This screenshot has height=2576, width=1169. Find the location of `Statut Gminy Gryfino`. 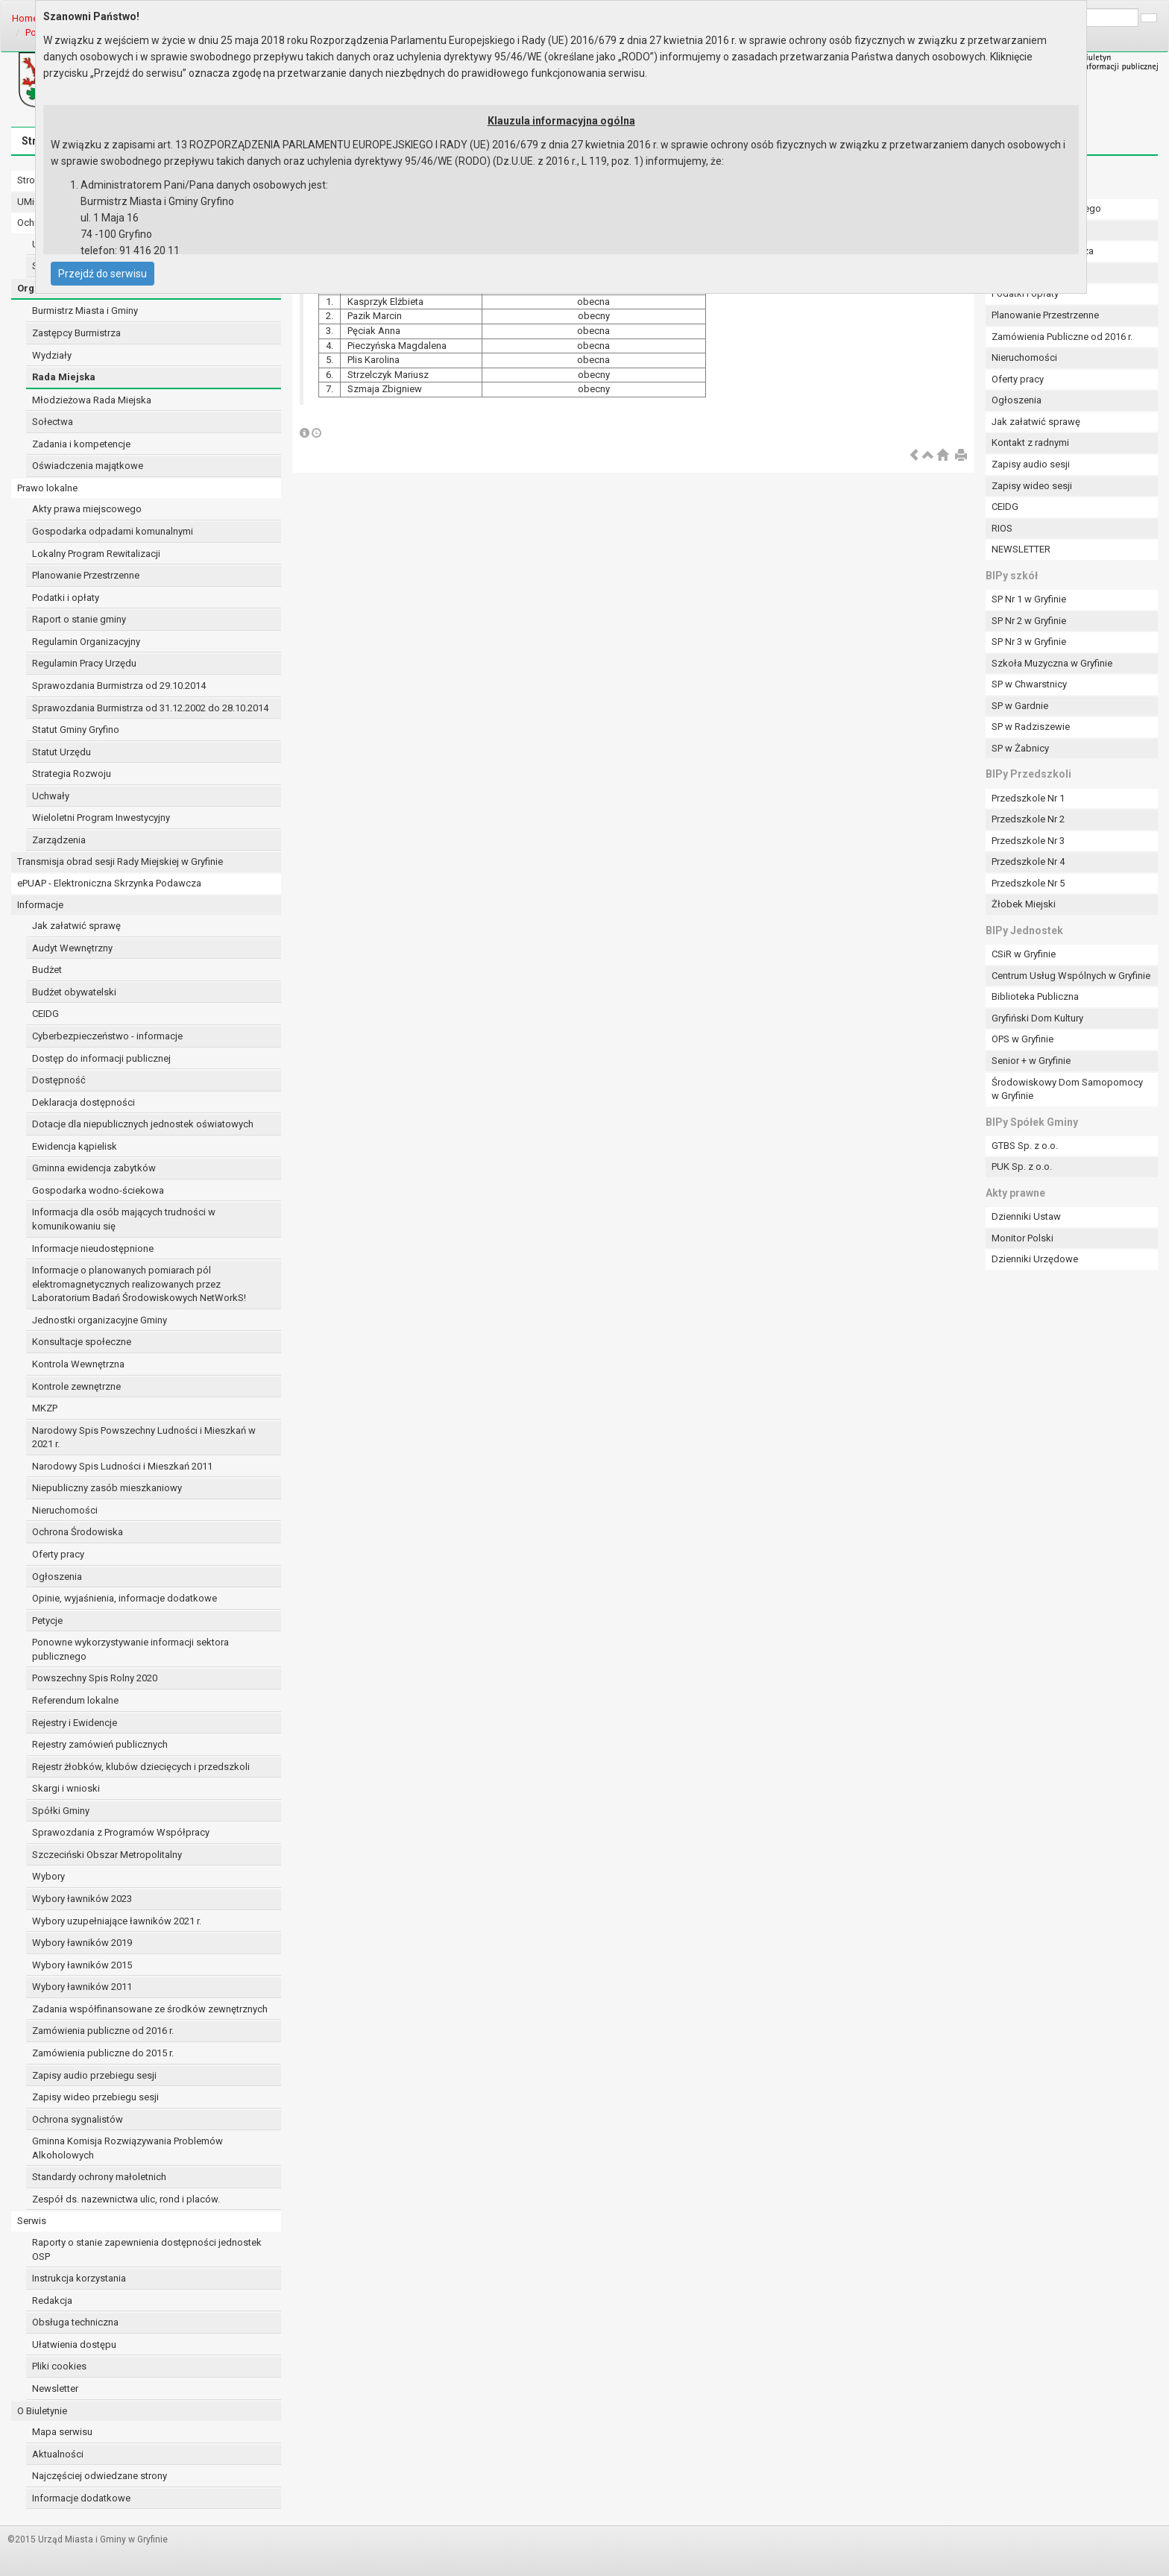

Statut Gminy Gryfino is located at coordinates (75, 729).